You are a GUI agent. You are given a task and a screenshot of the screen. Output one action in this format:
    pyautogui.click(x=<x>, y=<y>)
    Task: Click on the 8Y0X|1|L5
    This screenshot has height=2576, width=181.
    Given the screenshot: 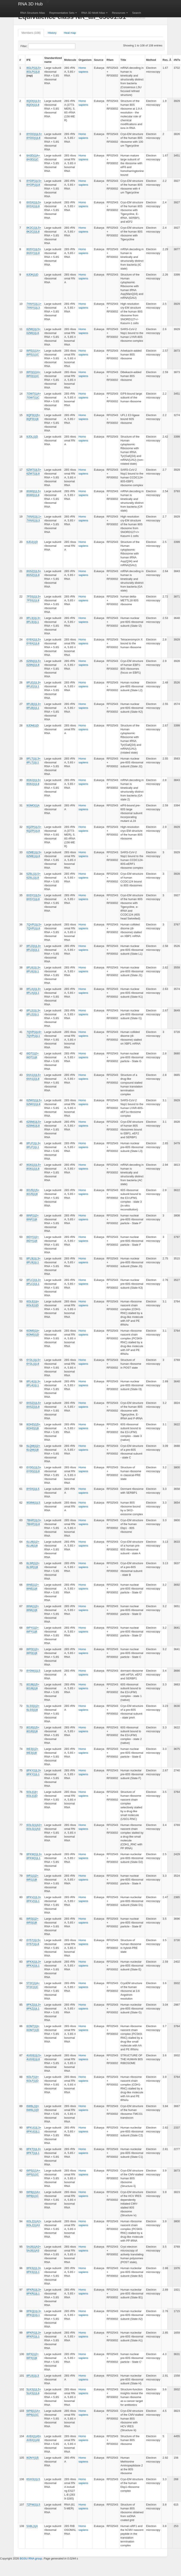 What is the action you would take?
    pyautogui.click(x=32, y=1488)
    